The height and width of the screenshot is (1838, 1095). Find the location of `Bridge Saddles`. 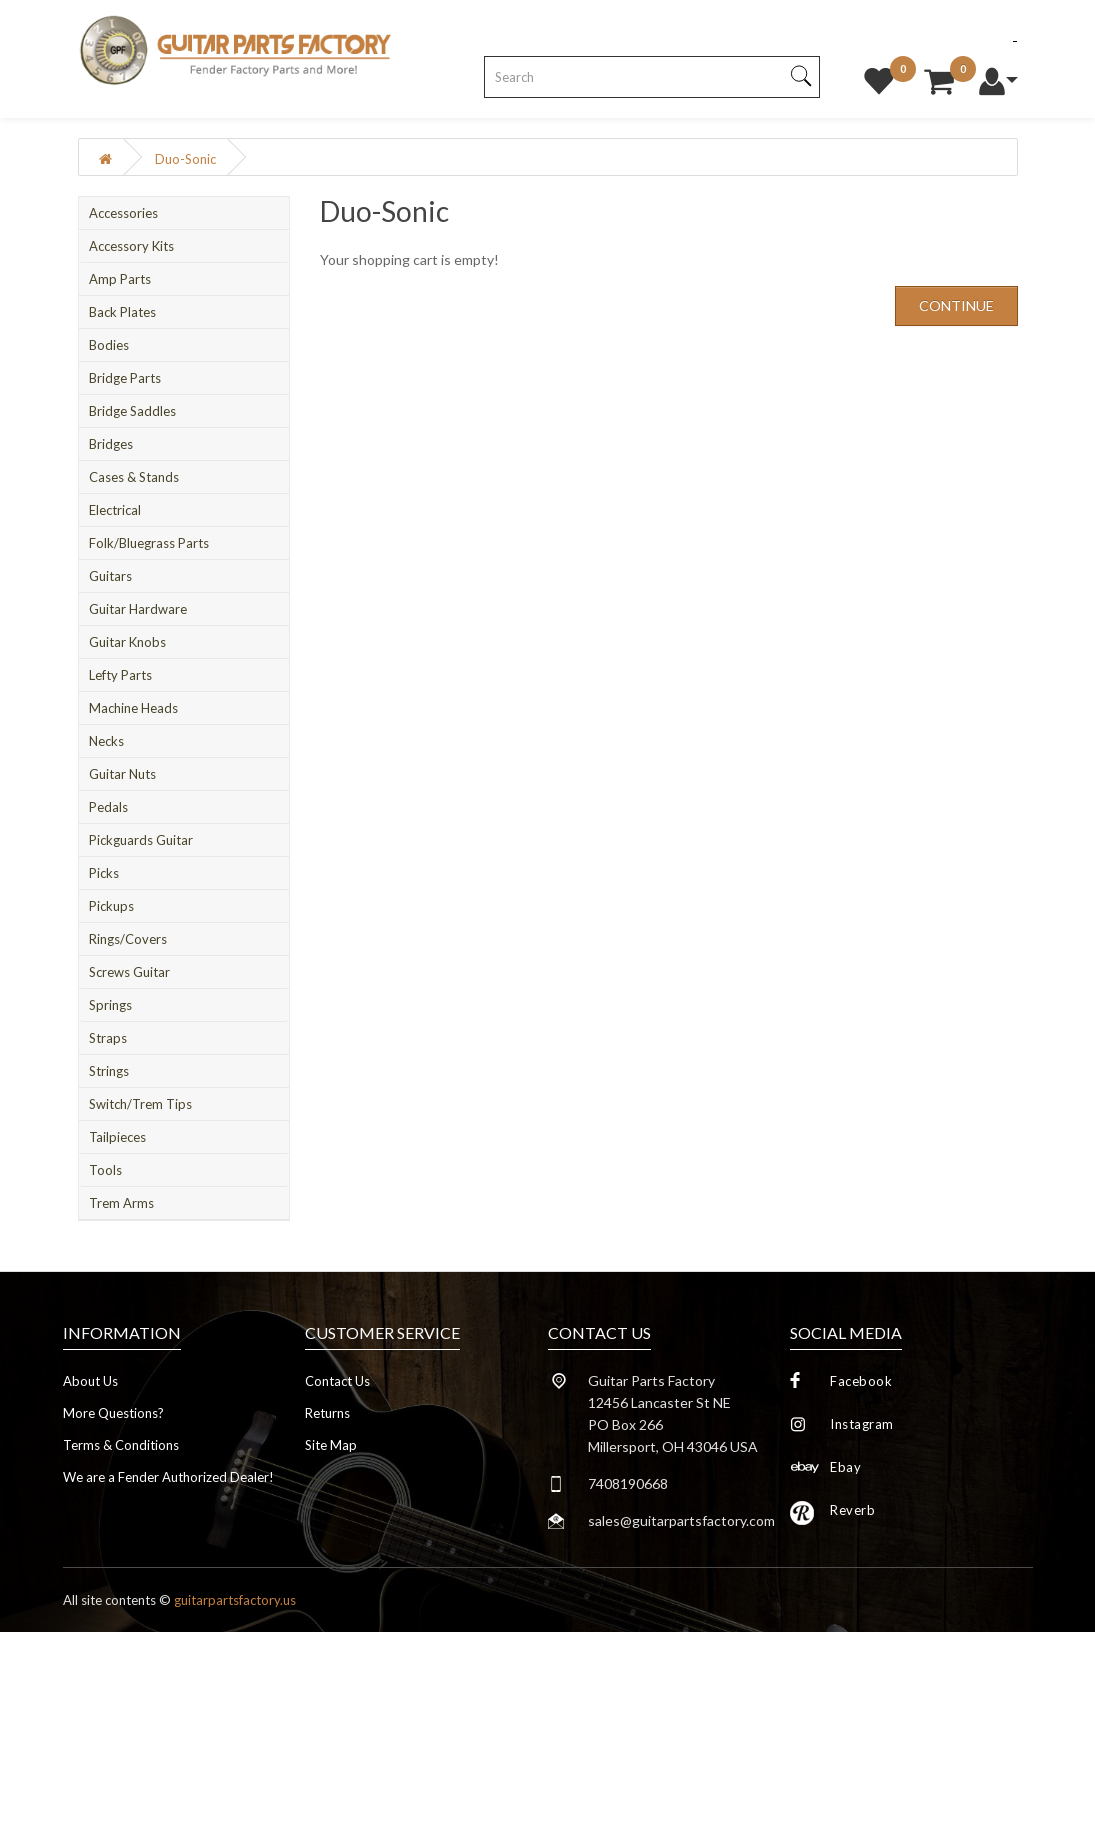

Bridge Saddles is located at coordinates (132, 411).